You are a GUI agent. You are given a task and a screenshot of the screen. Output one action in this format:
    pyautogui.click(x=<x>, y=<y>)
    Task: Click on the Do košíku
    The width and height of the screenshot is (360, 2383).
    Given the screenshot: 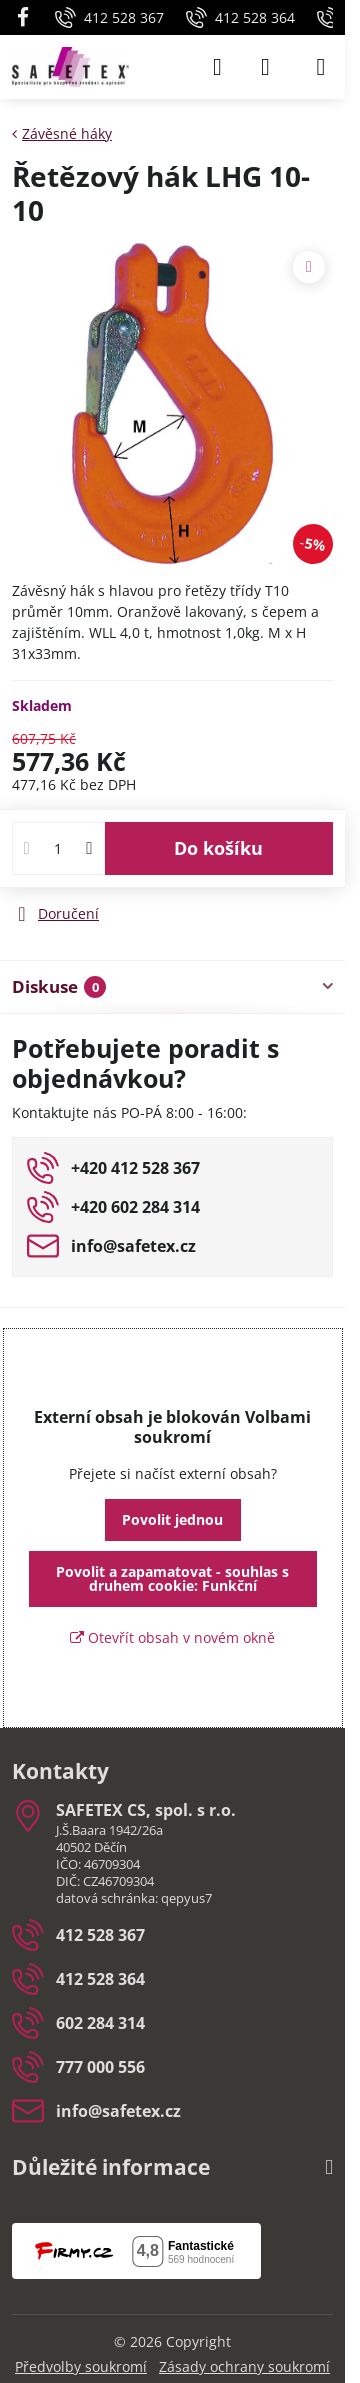 What is the action you would take?
    pyautogui.click(x=218, y=848)
    